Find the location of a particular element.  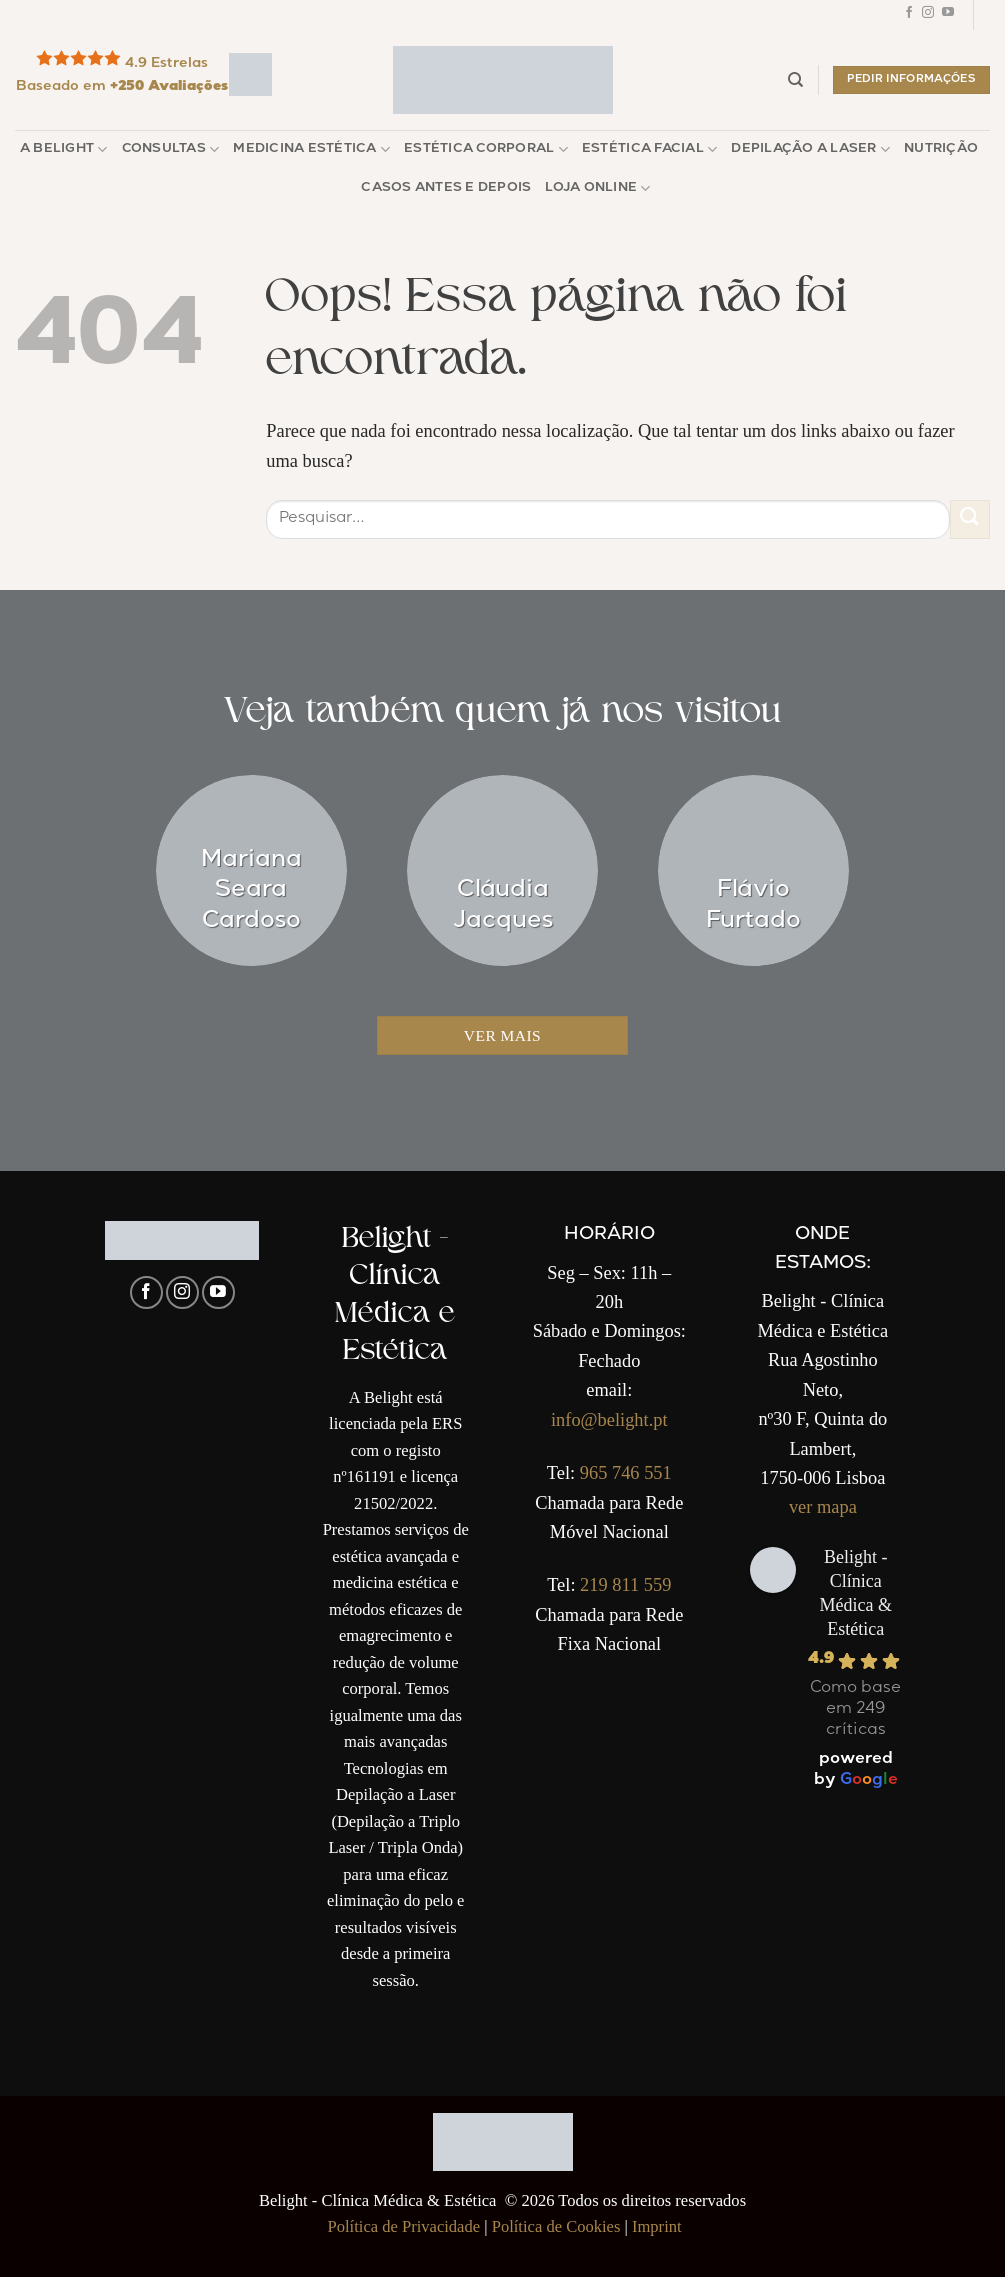

Política de Cookies is located at coordinates (556, 2226).